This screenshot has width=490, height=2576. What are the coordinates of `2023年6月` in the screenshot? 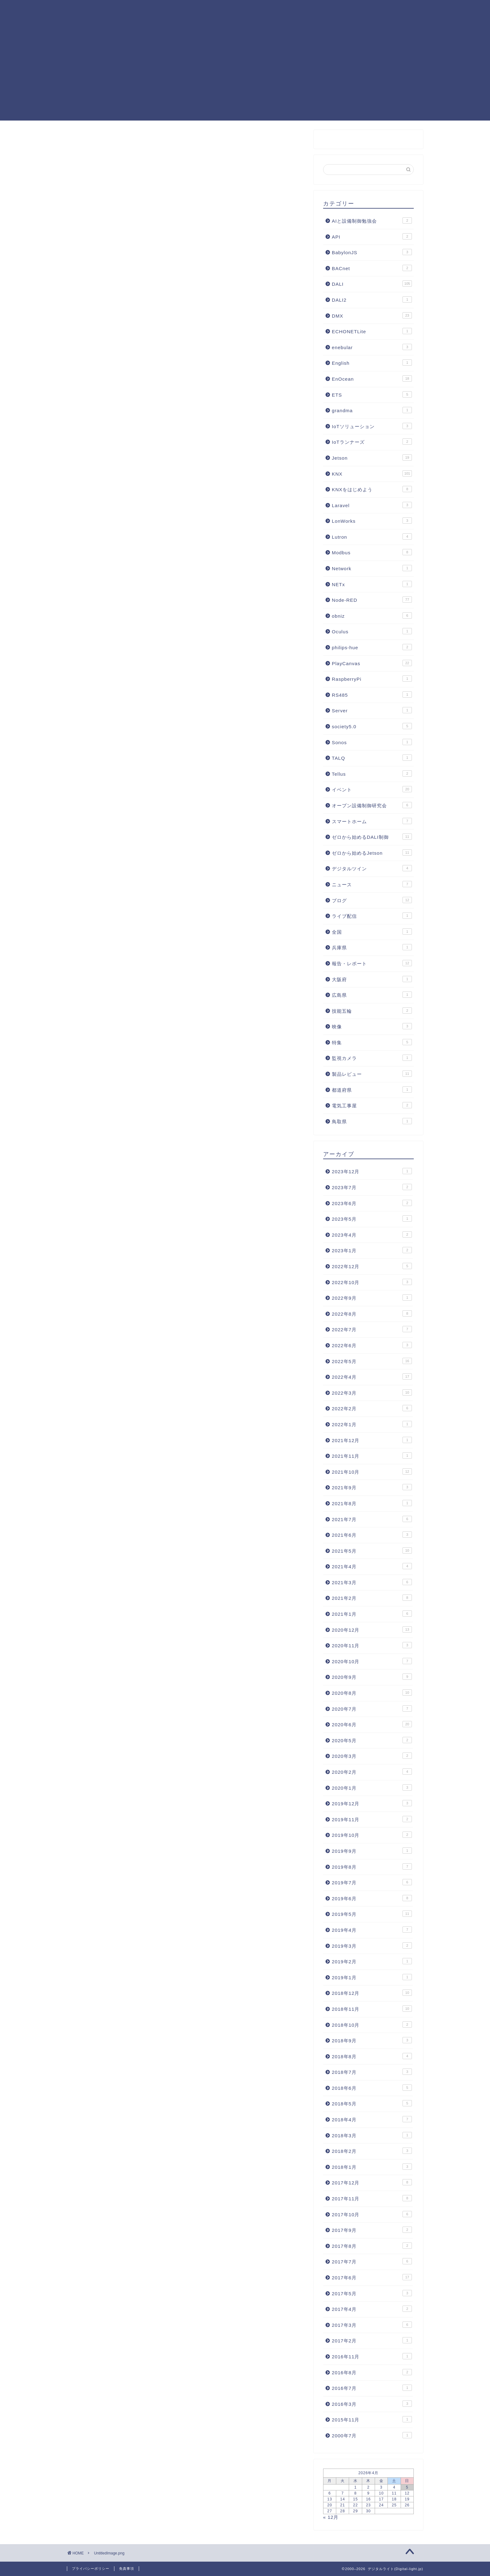 It's located at (372, 1203).